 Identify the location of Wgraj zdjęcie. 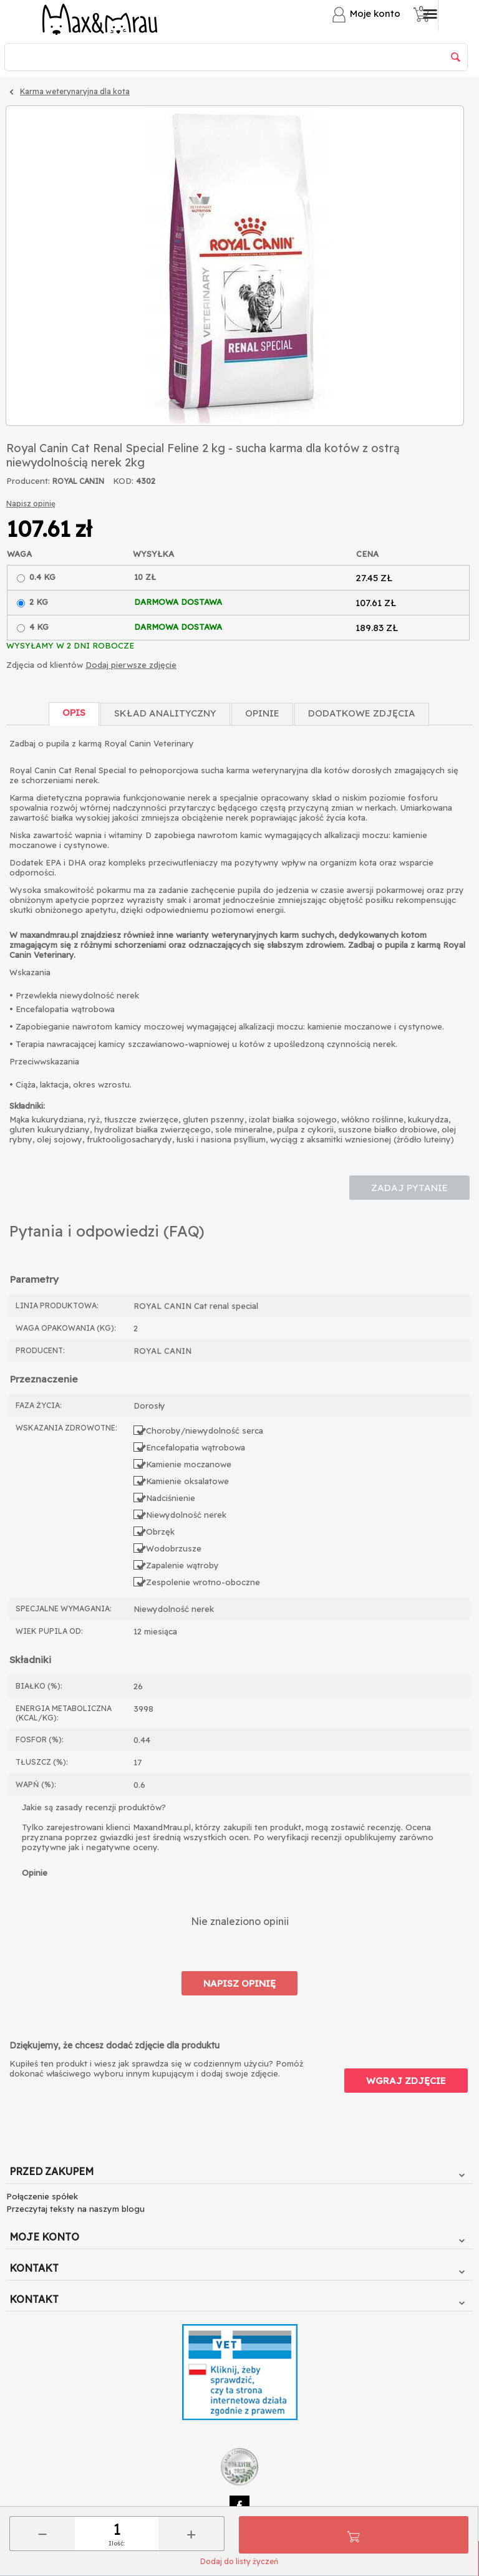
(406, 2080).